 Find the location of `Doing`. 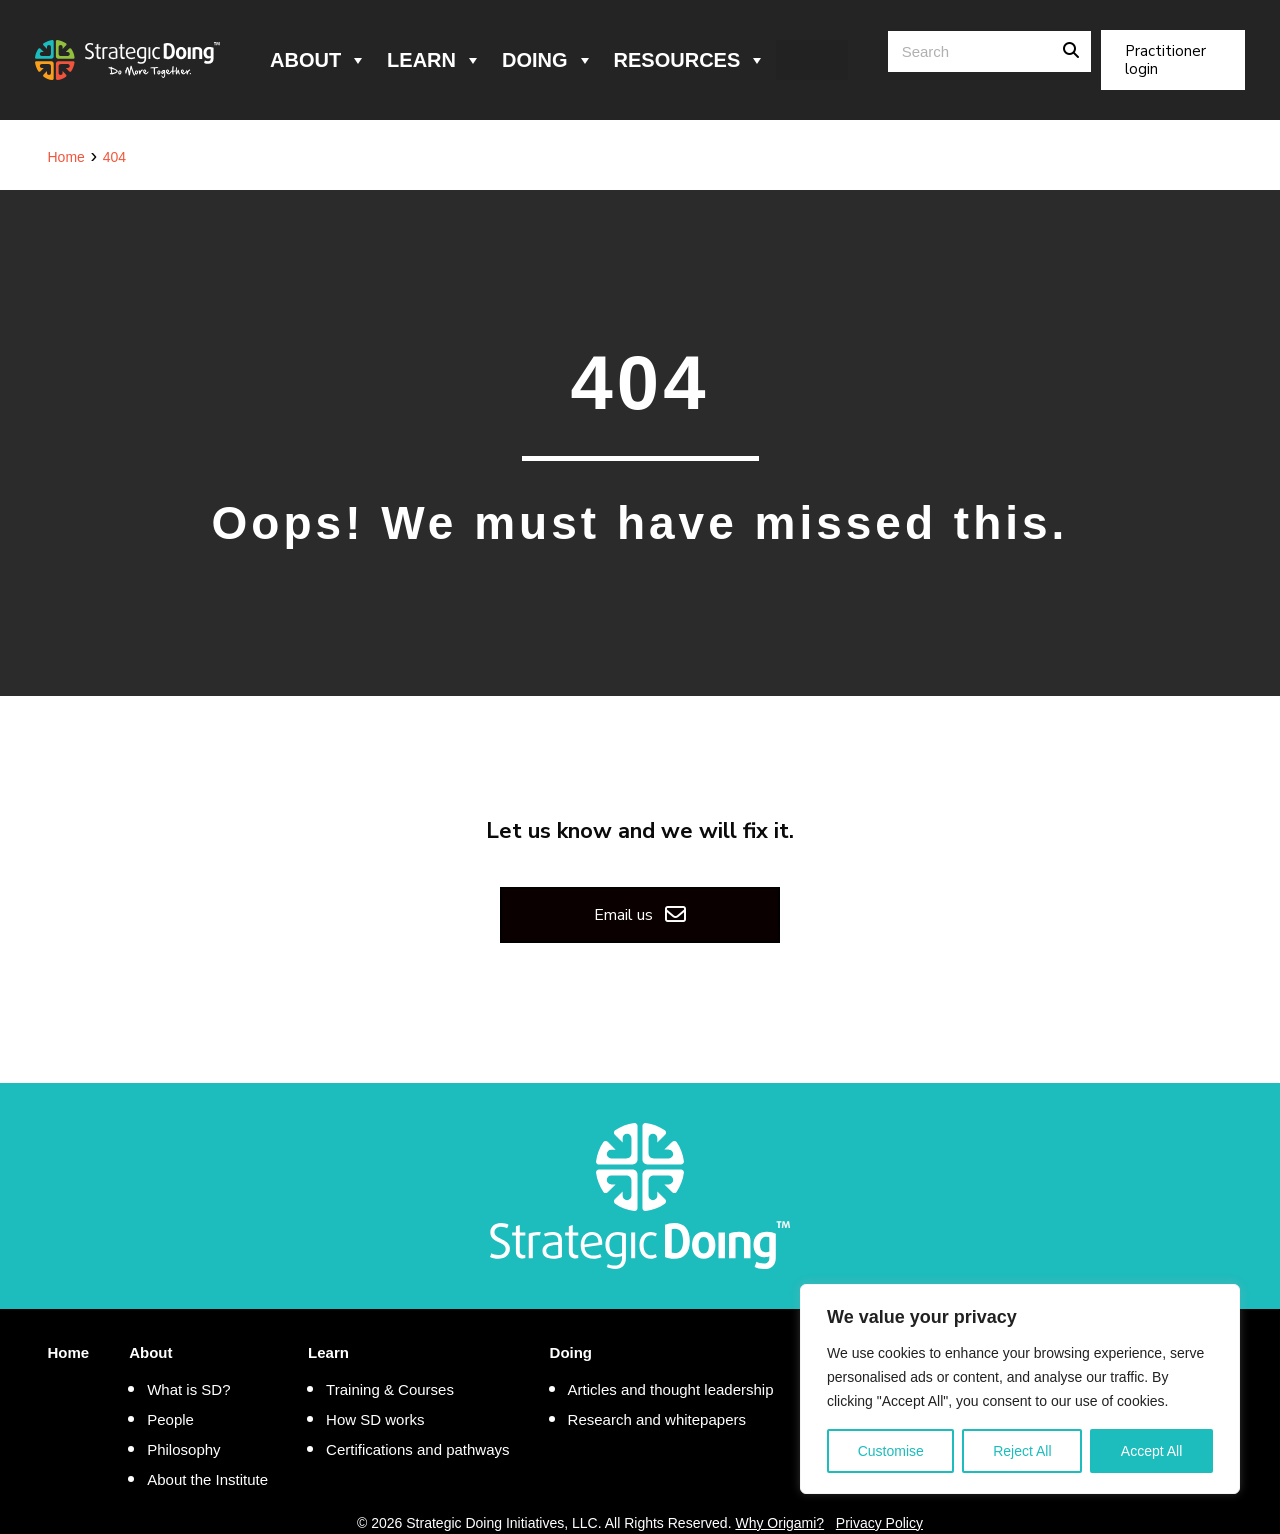

Doing is located at coordinates (548, 60).